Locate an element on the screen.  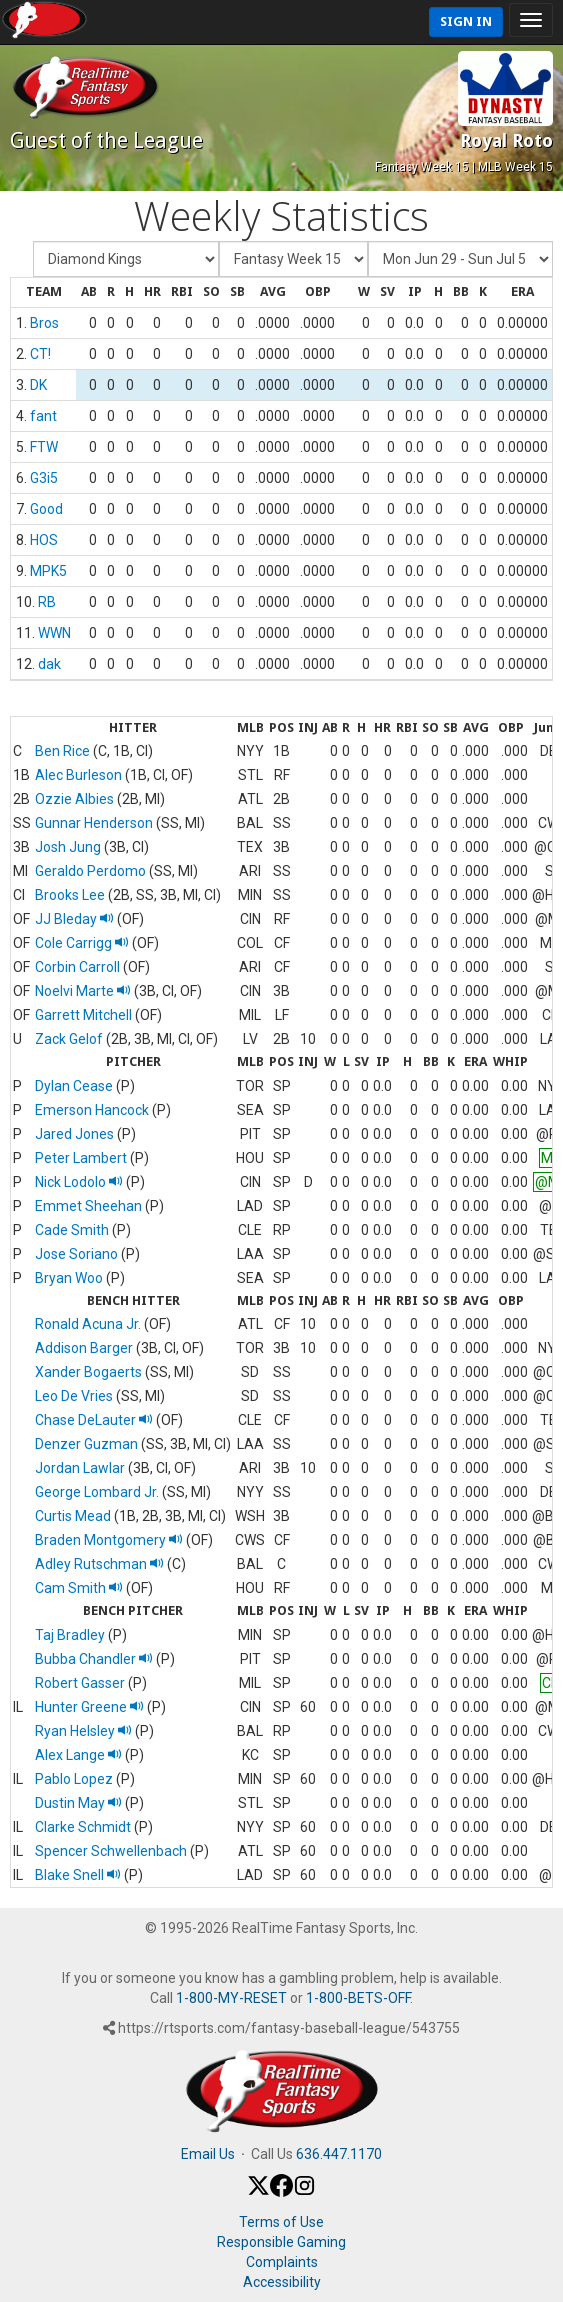
Bubba Chandler is located at coordinates (94, 1659).